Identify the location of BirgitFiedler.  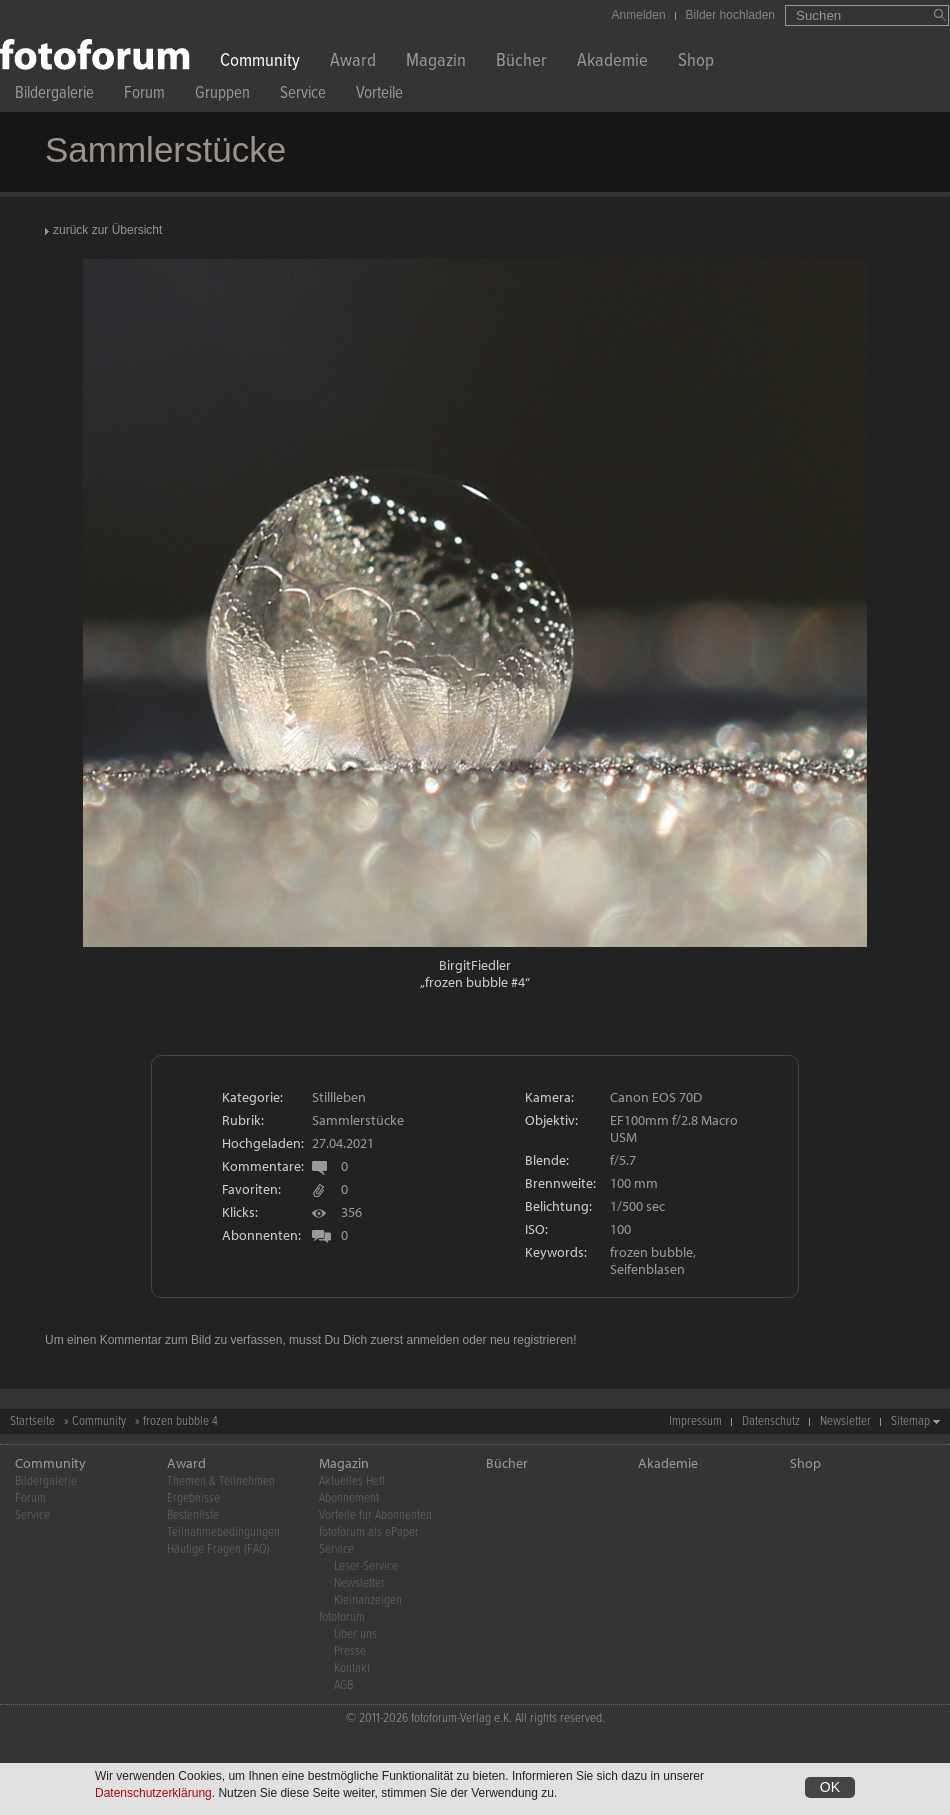
(475, 965).